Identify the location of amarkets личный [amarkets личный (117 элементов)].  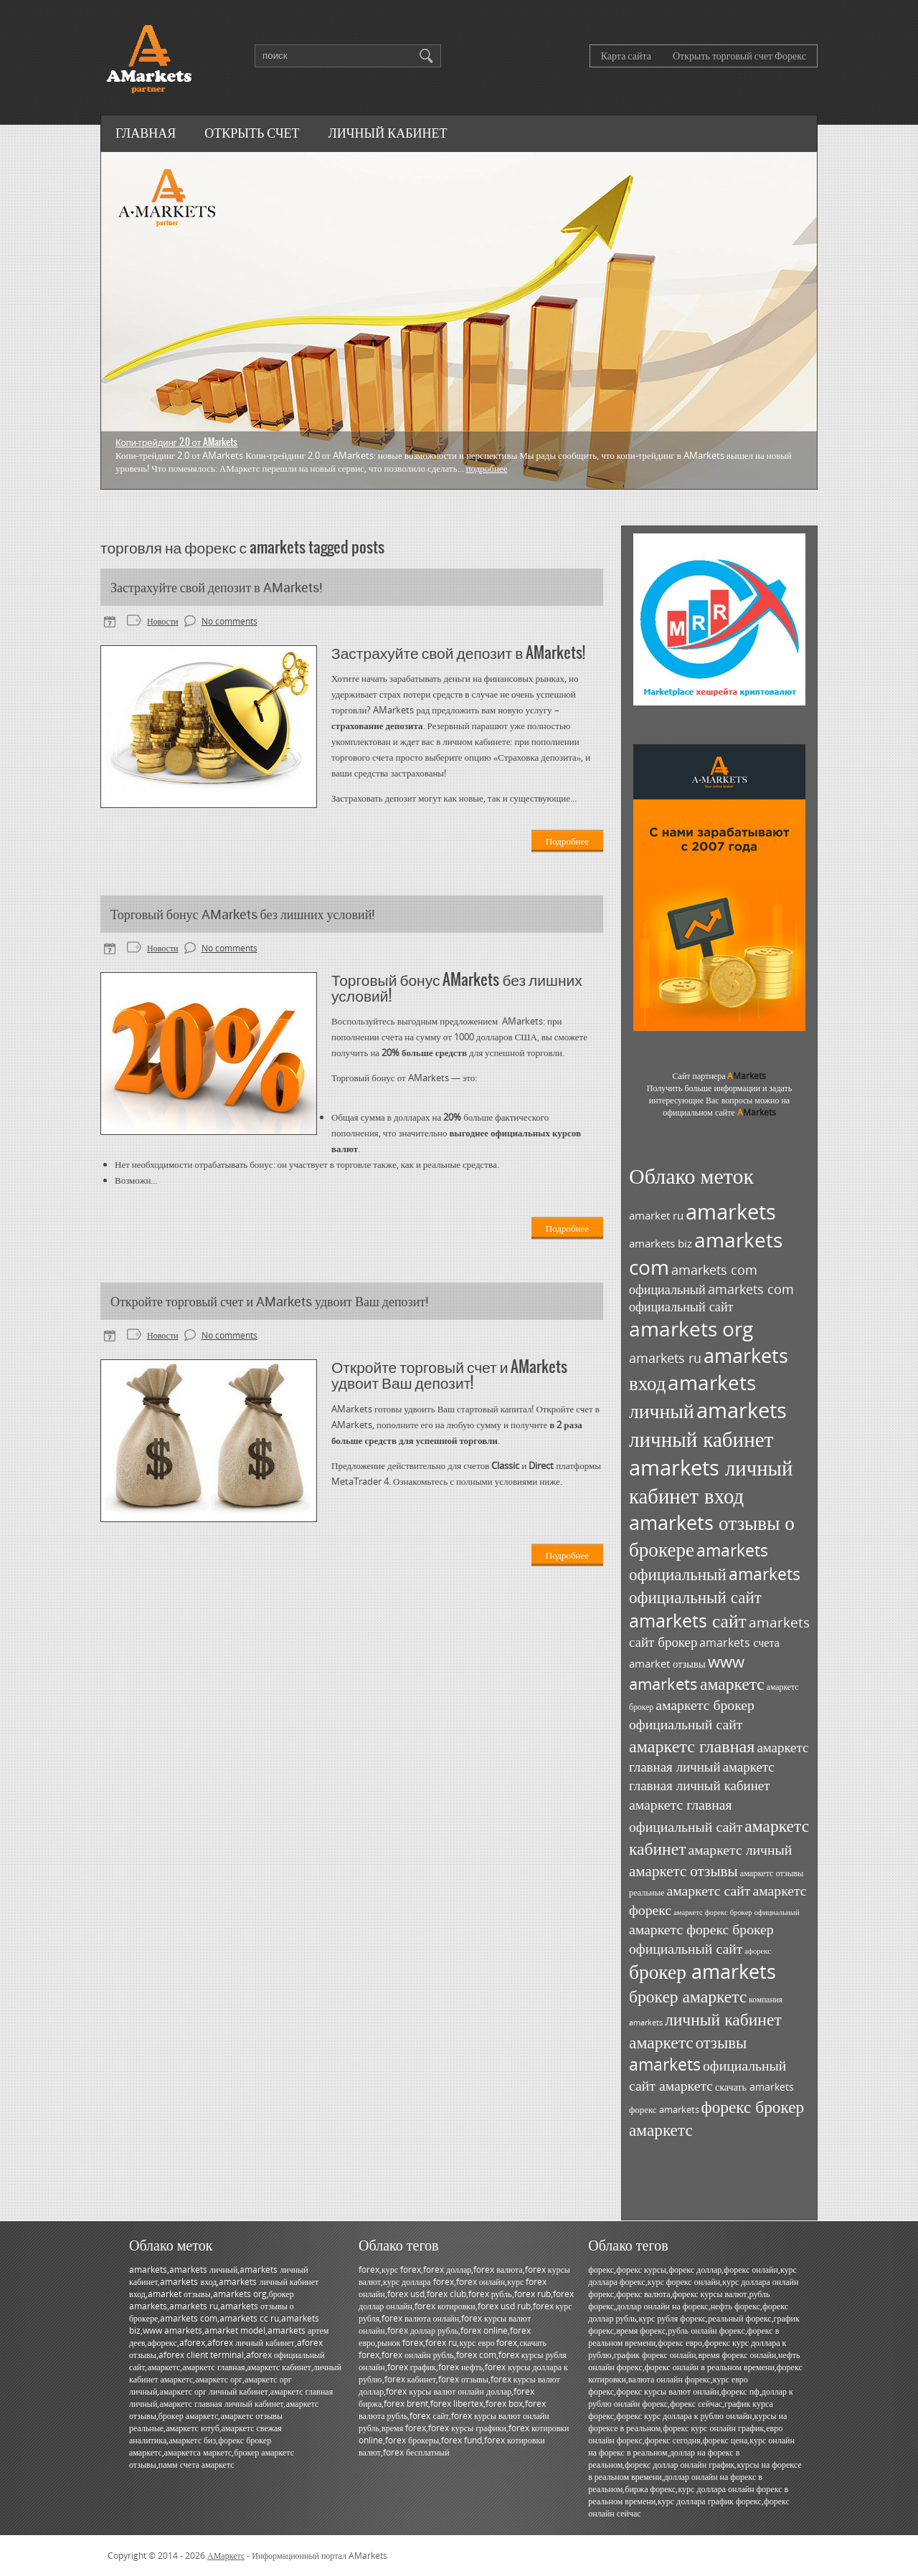
(692, 1396).